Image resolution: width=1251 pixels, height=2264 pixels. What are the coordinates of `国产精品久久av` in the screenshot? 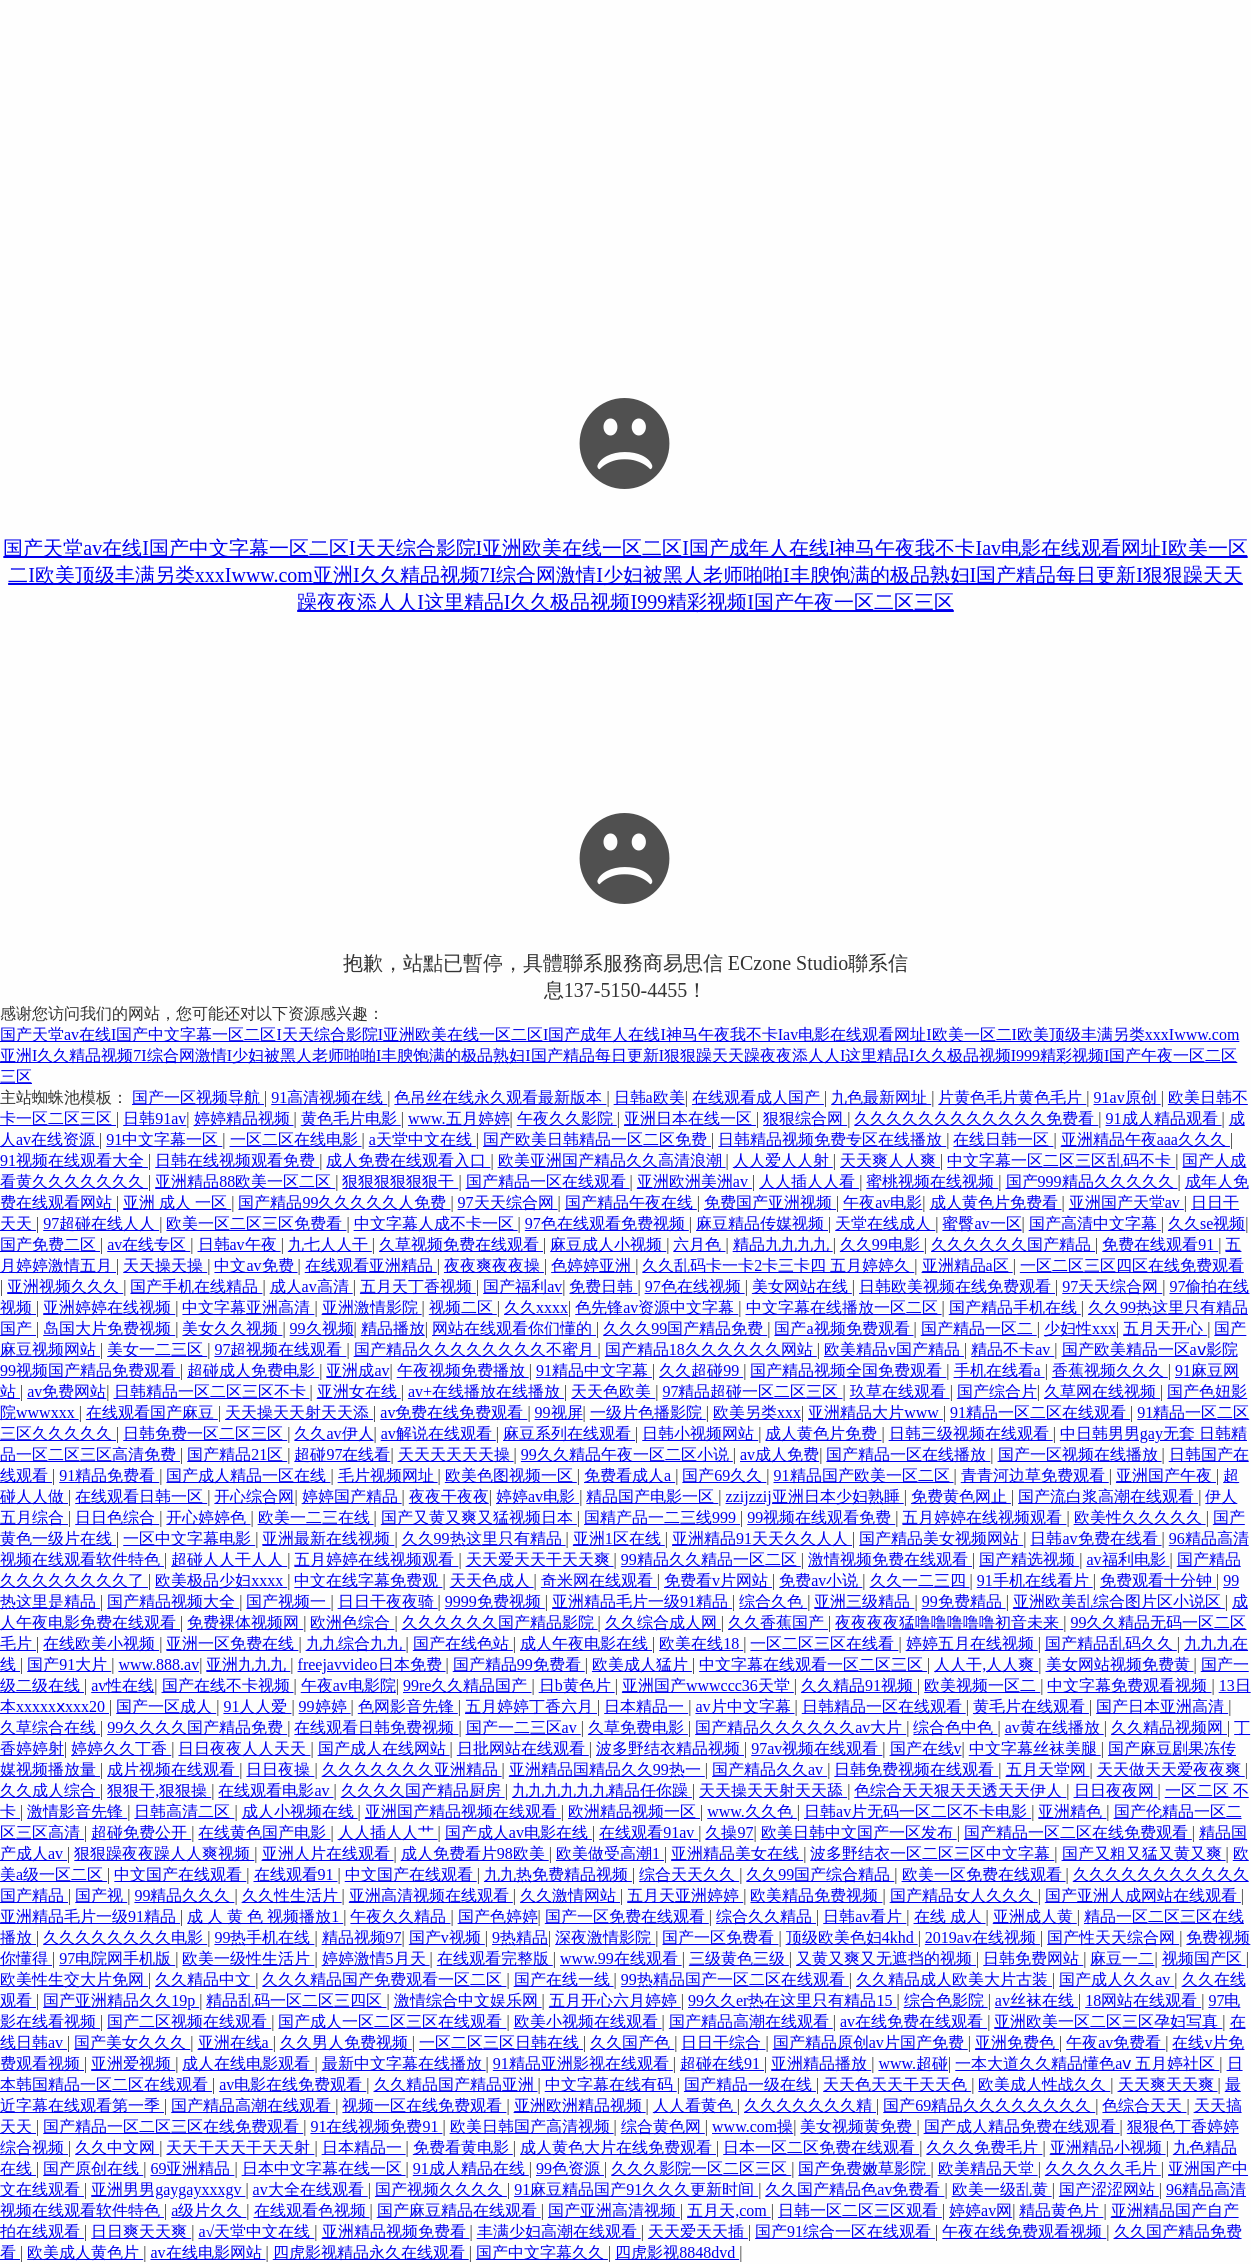 It's located at (769, 1769).